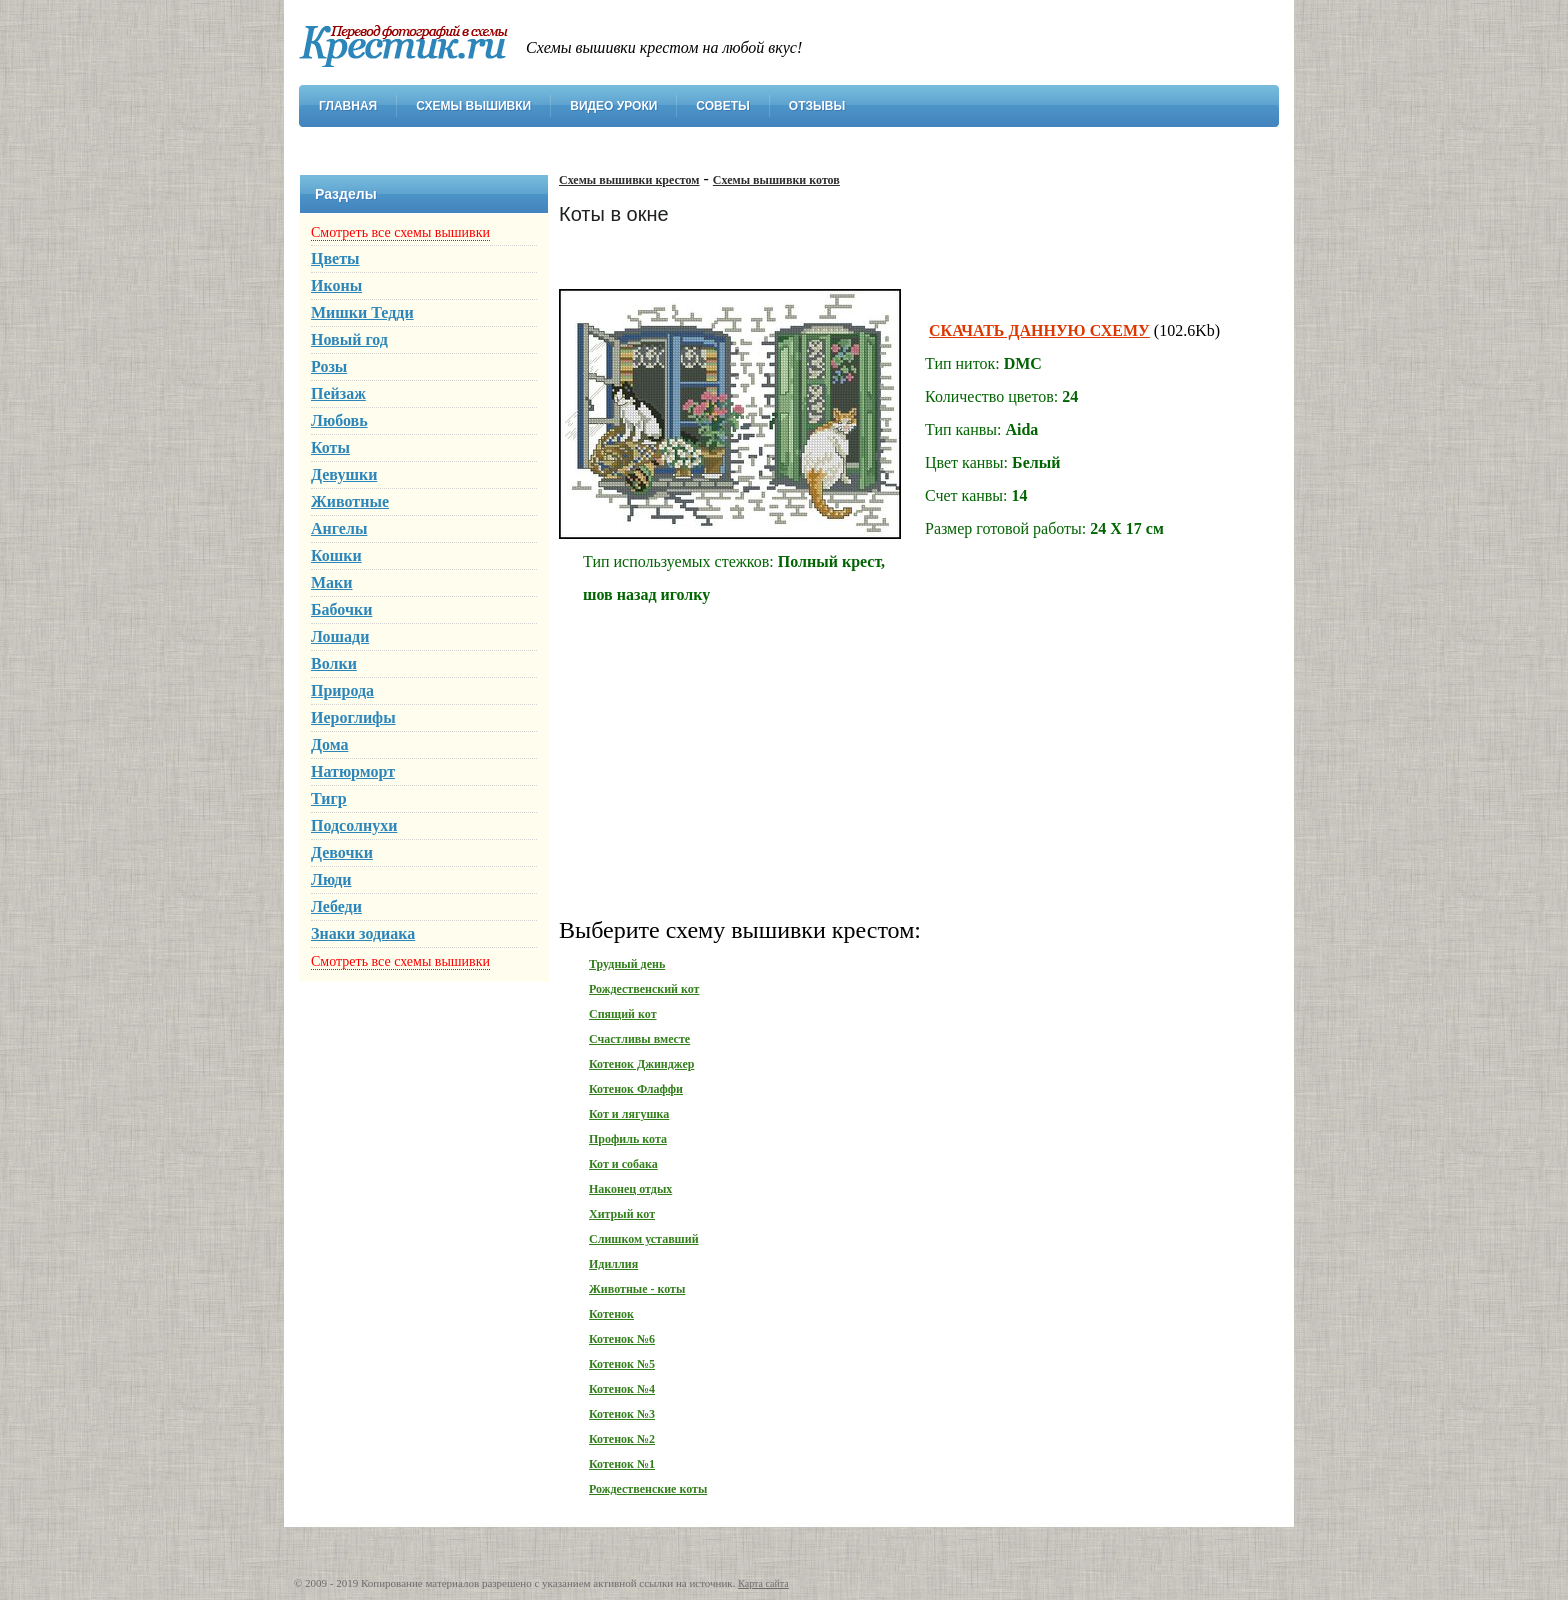 This screenshot has height=1600, width=1568. Describe the element at coordinates (329, 798) in the screenshot. I see `Тигр` at that location.